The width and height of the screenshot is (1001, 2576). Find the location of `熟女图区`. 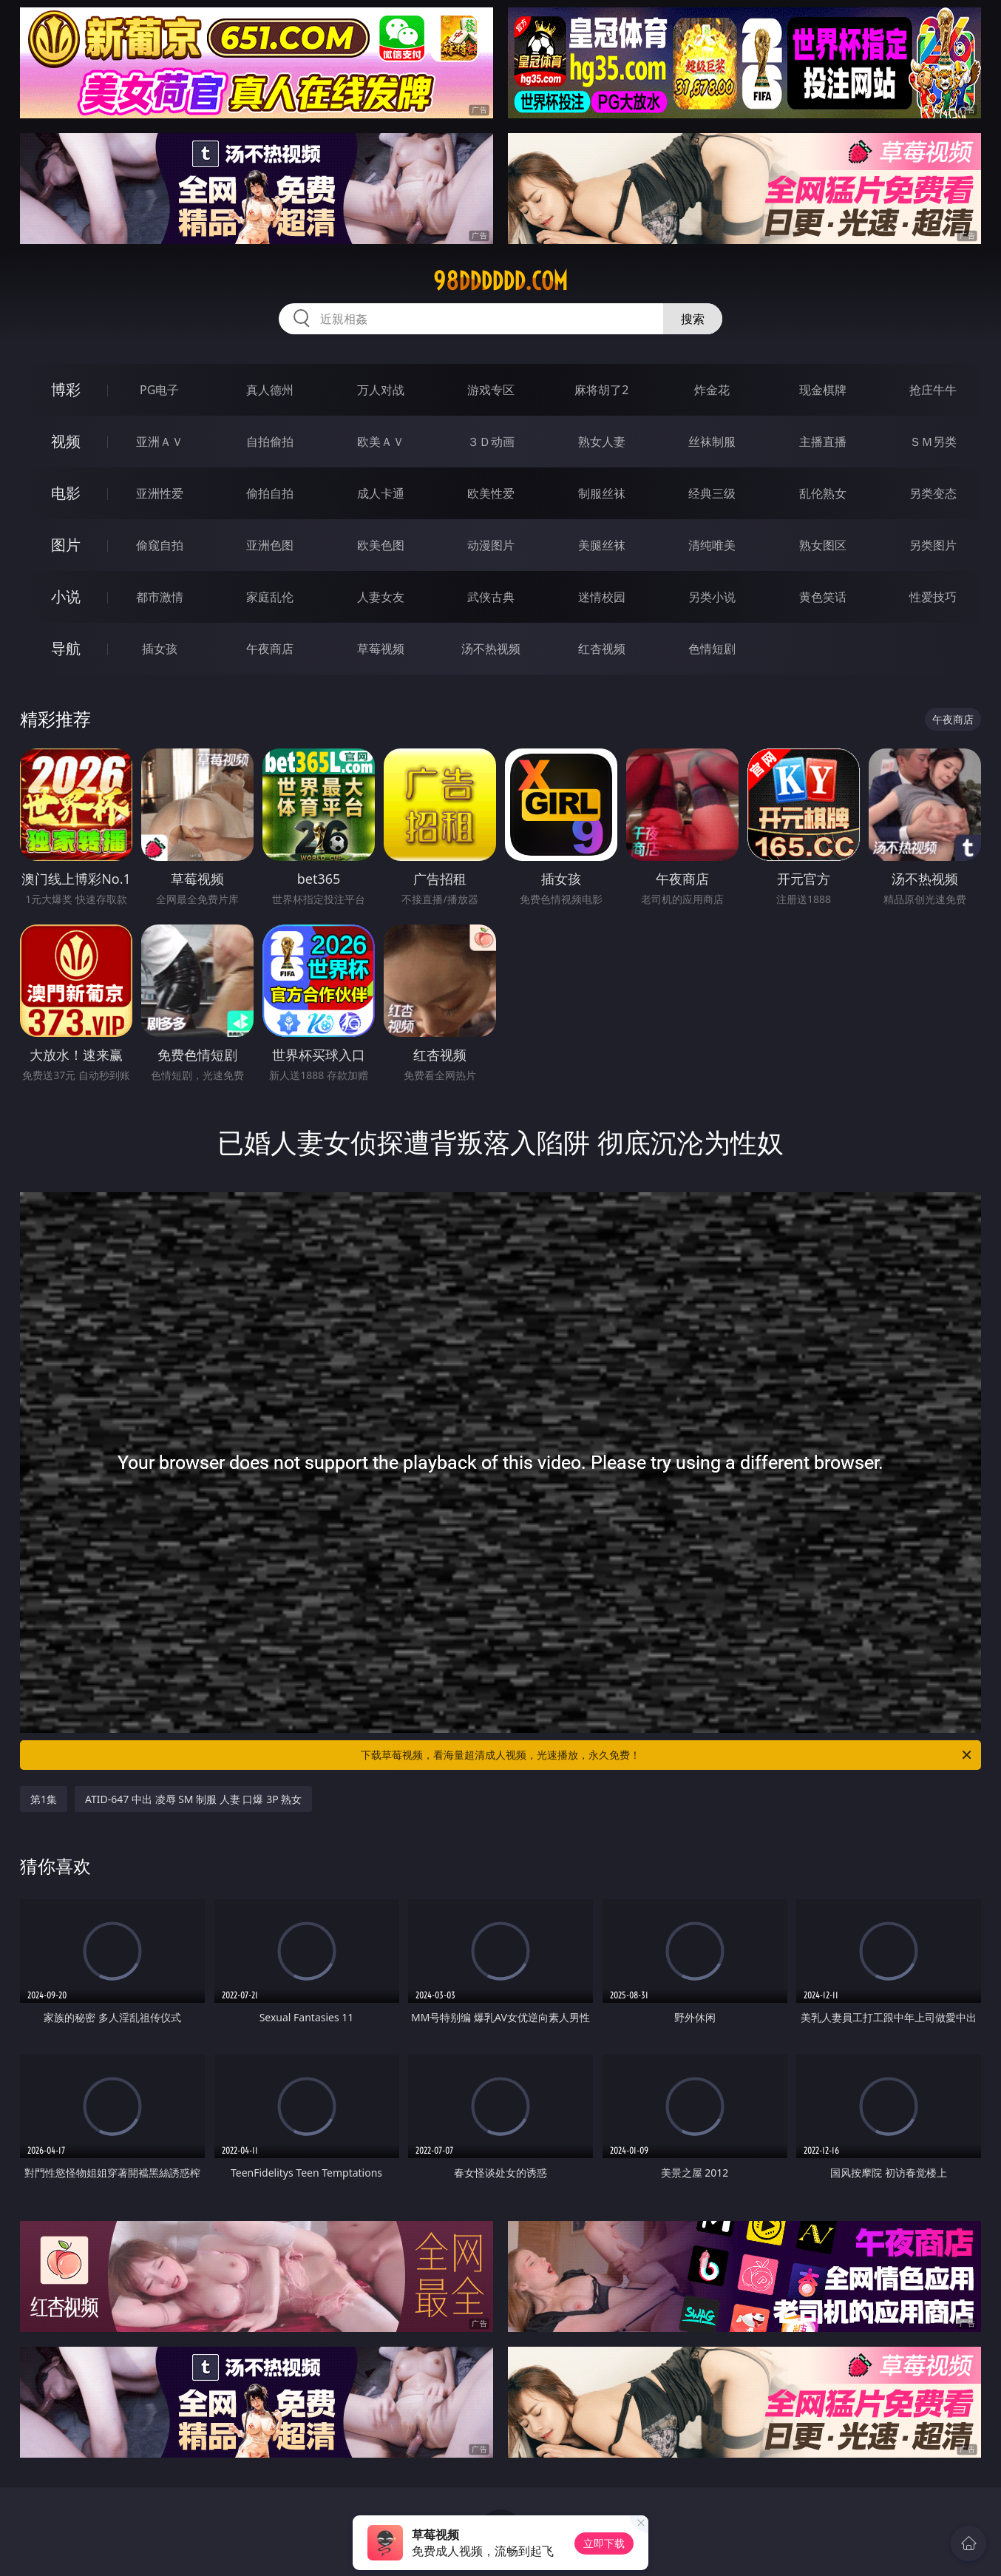

熟女图区 is located at coordinates (822, 545).